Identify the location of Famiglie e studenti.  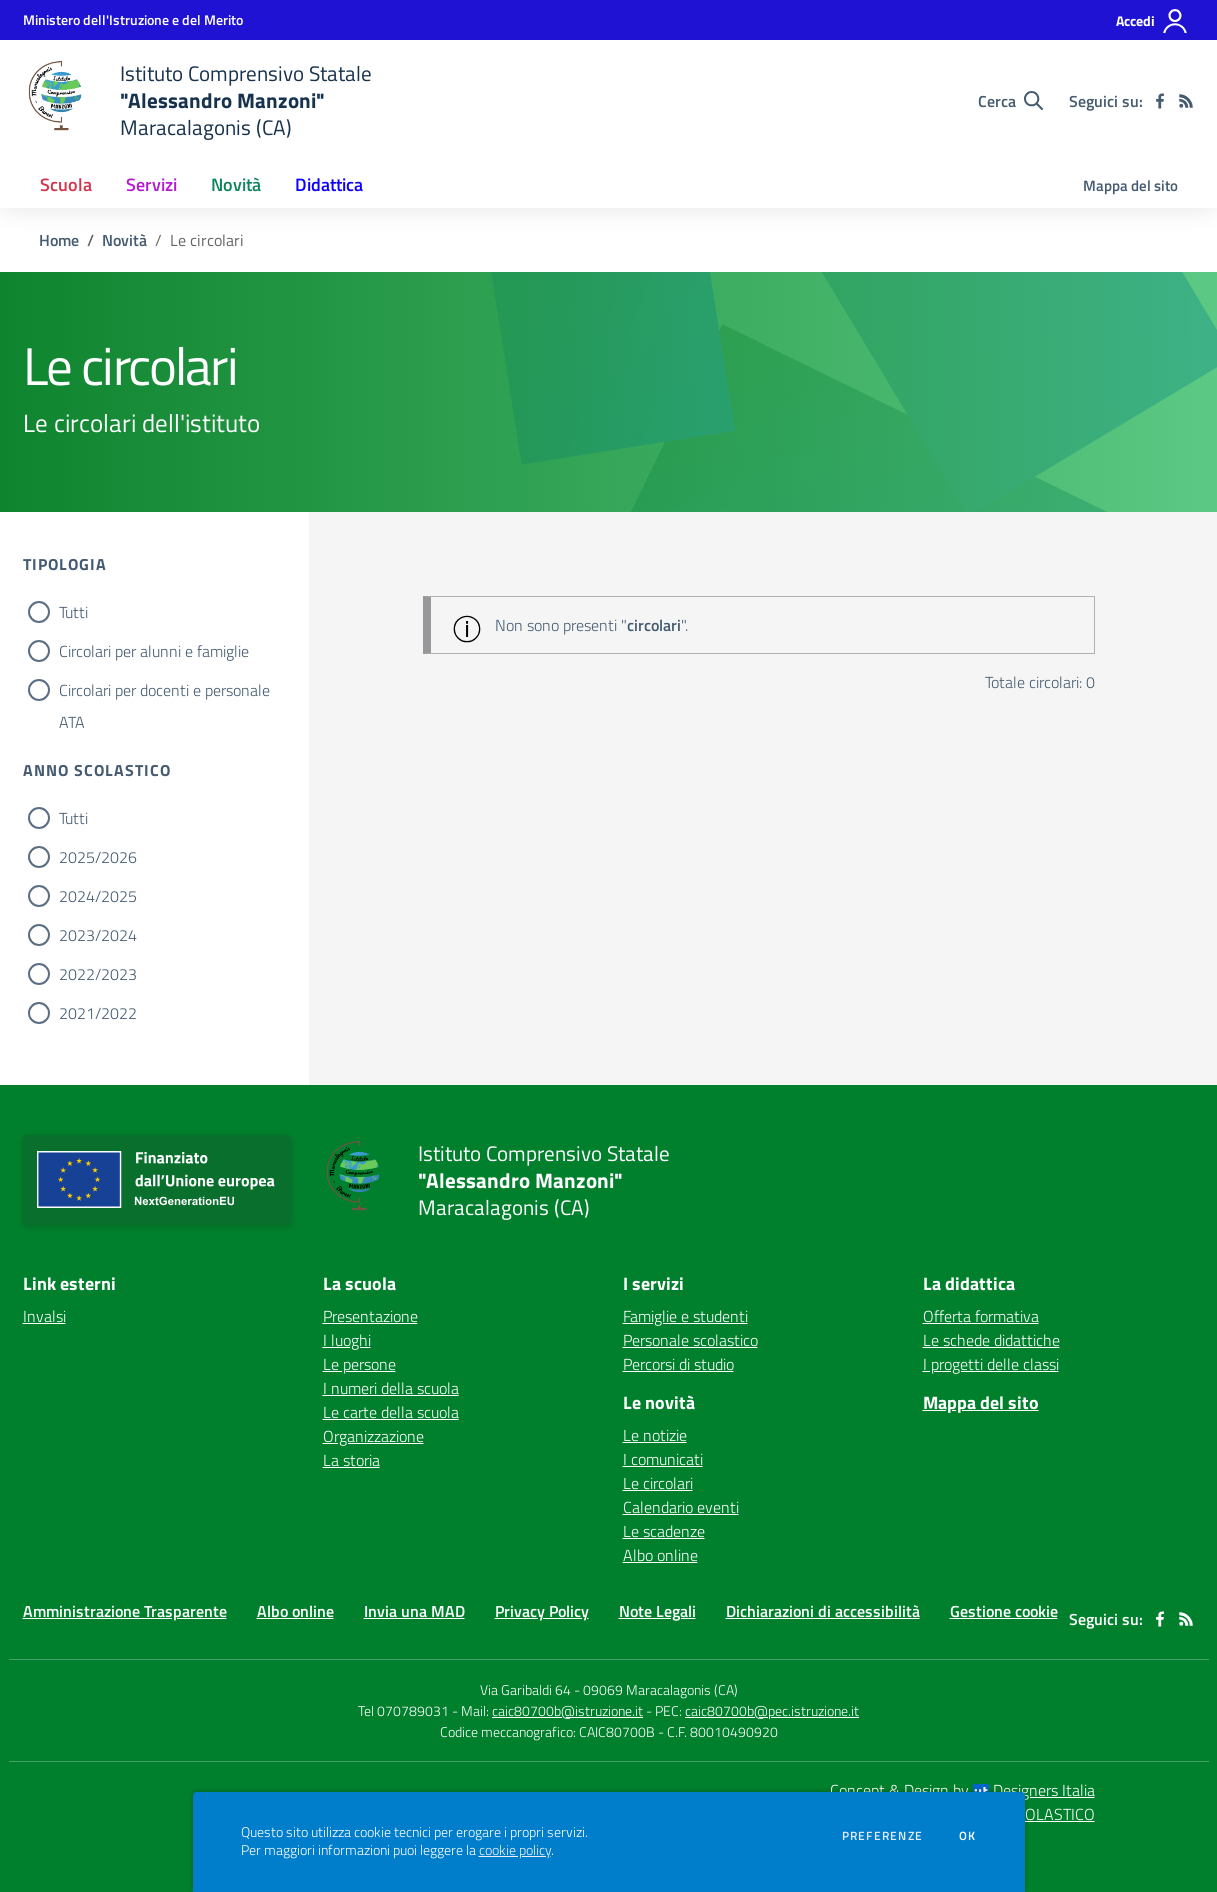
(685, 1316).